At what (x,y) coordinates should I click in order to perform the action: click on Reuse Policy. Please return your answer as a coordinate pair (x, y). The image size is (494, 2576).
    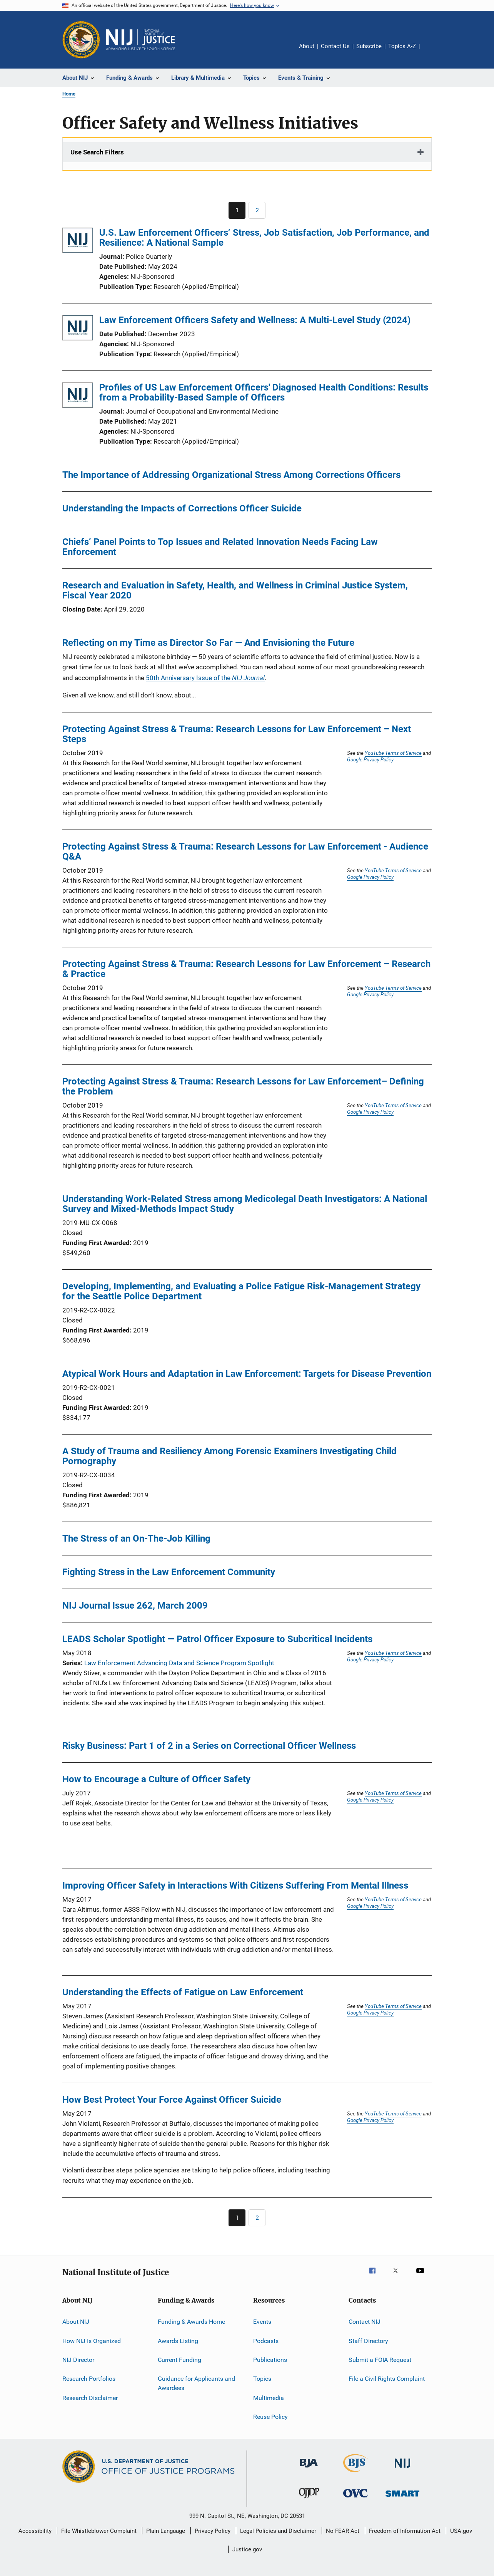
    Looking at the image, I should click on (270, 2416).